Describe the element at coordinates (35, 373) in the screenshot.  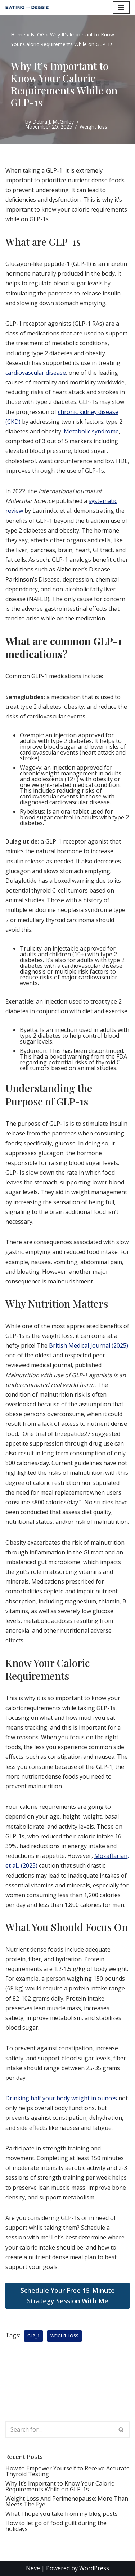
I see `cardiovascular disease` at that location.